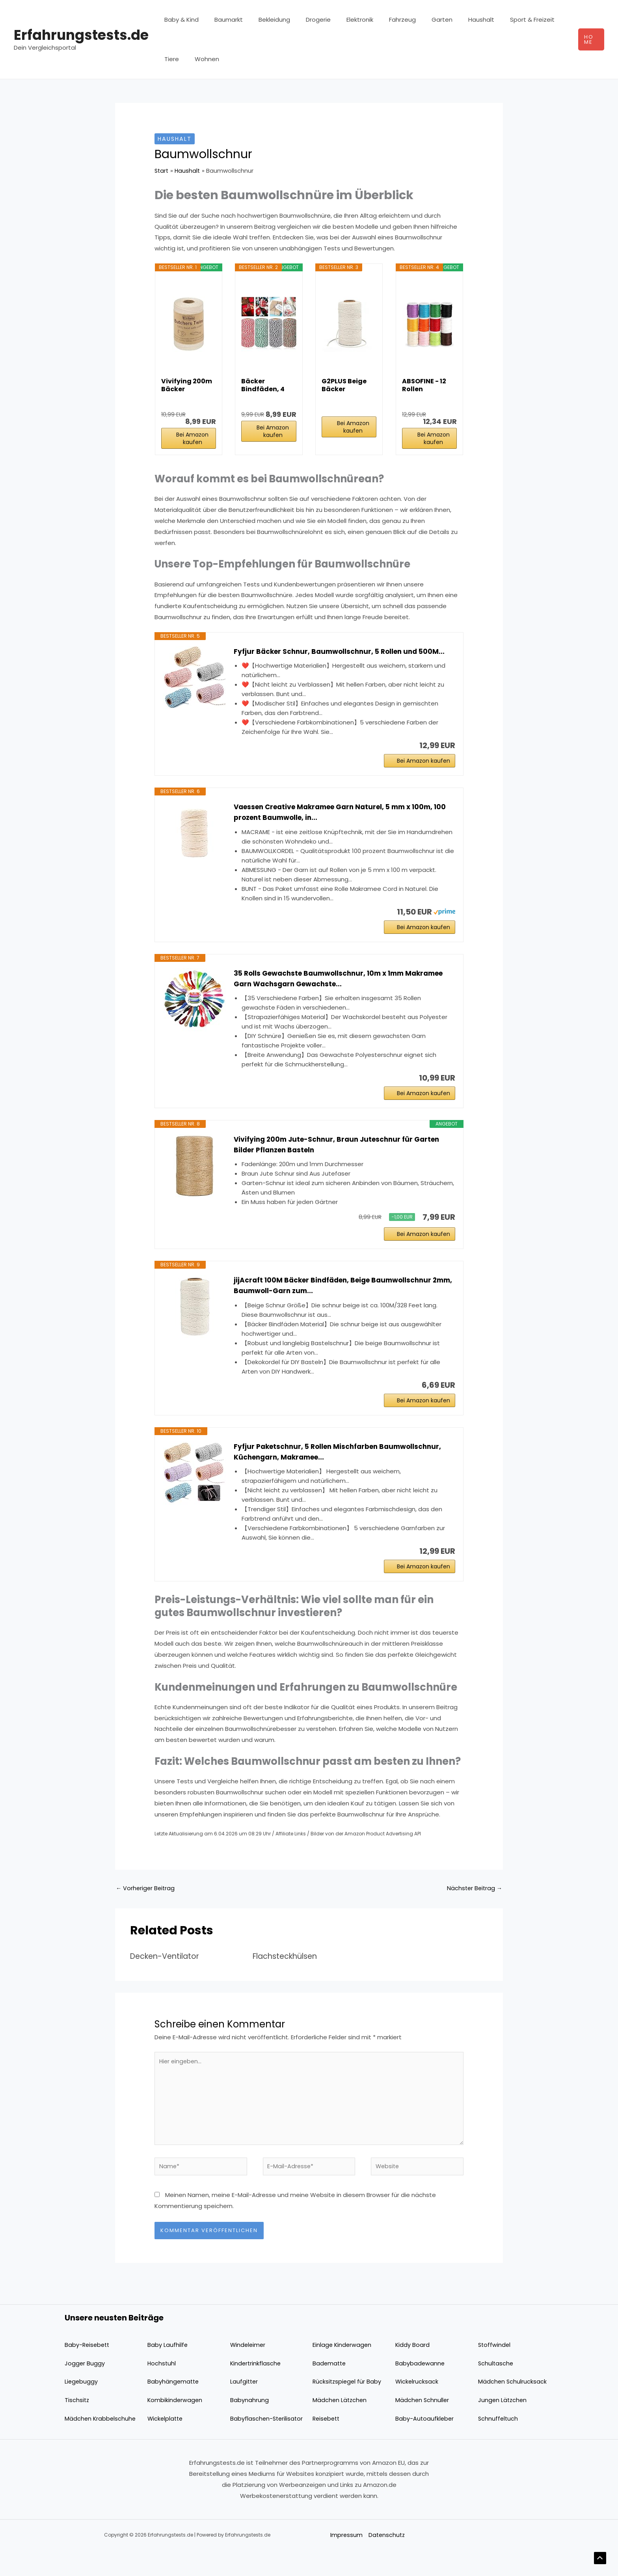  Describe the element at coordinates (342, 19) in the screenshot. I see `Elektronik` at that location.